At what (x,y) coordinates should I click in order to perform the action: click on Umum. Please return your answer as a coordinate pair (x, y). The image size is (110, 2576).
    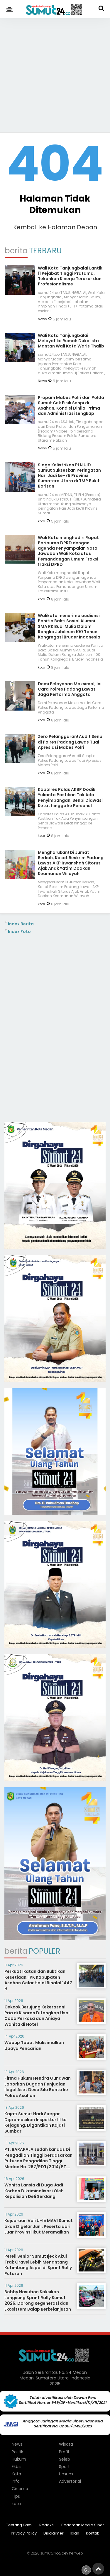
    Looking at the image, I should click on (66, 2474).